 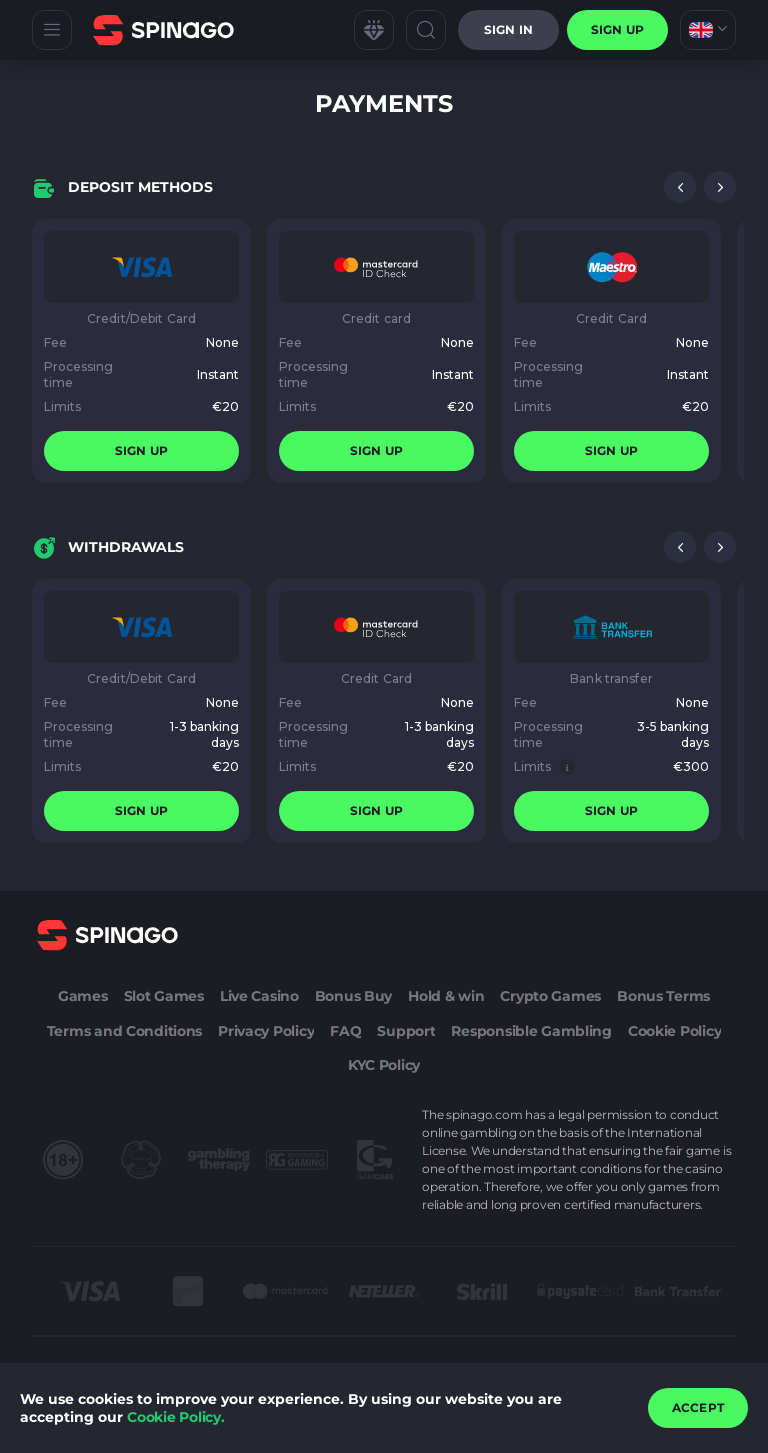 I want to click on Live Casino, so click(x=259, y=996).